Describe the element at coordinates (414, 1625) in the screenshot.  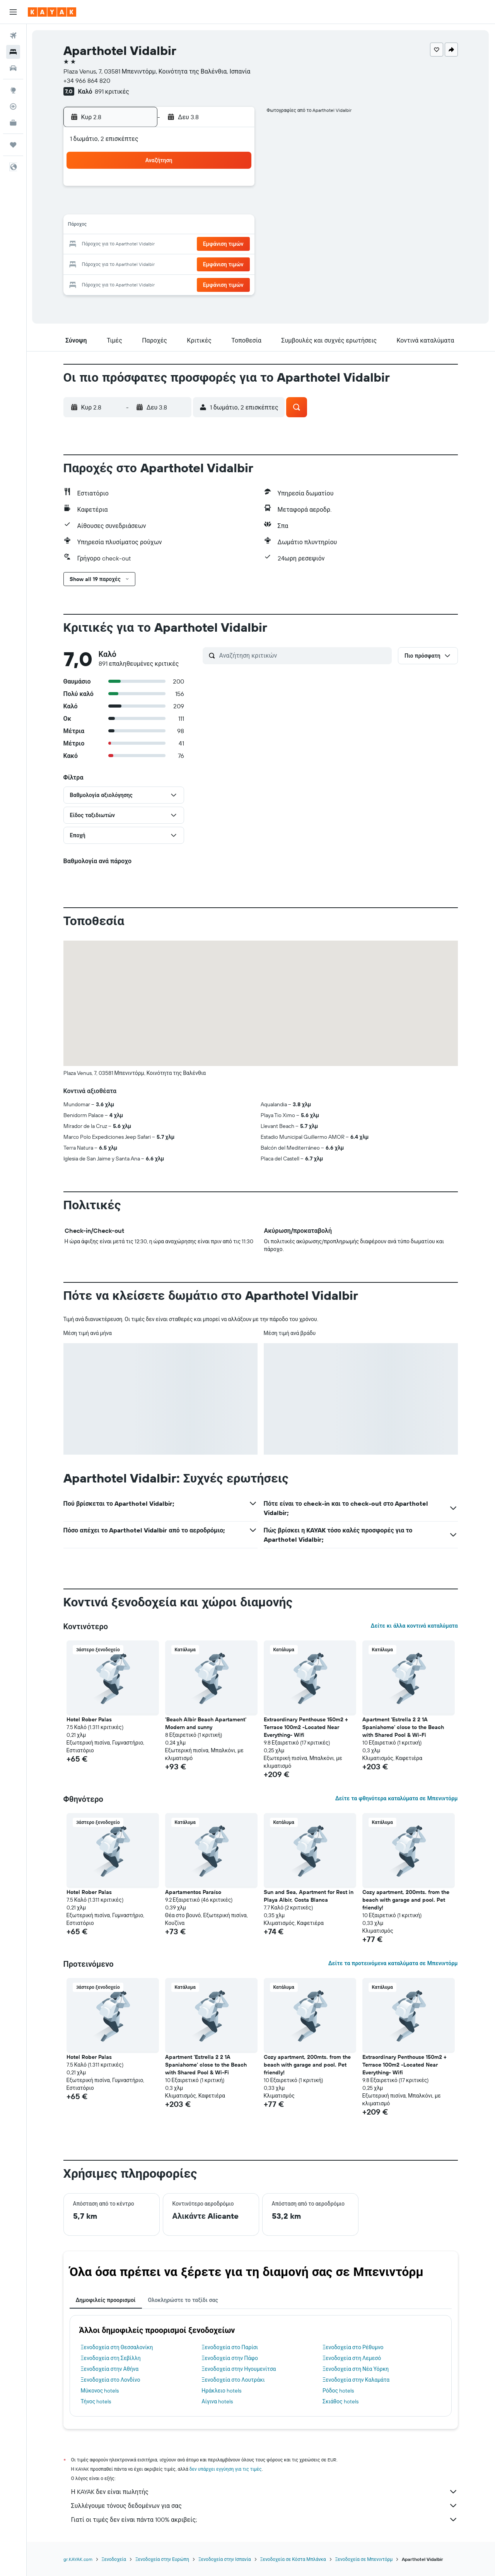
I see `Δείτε κι άλλα κοντινά καταλύματα` at that location.